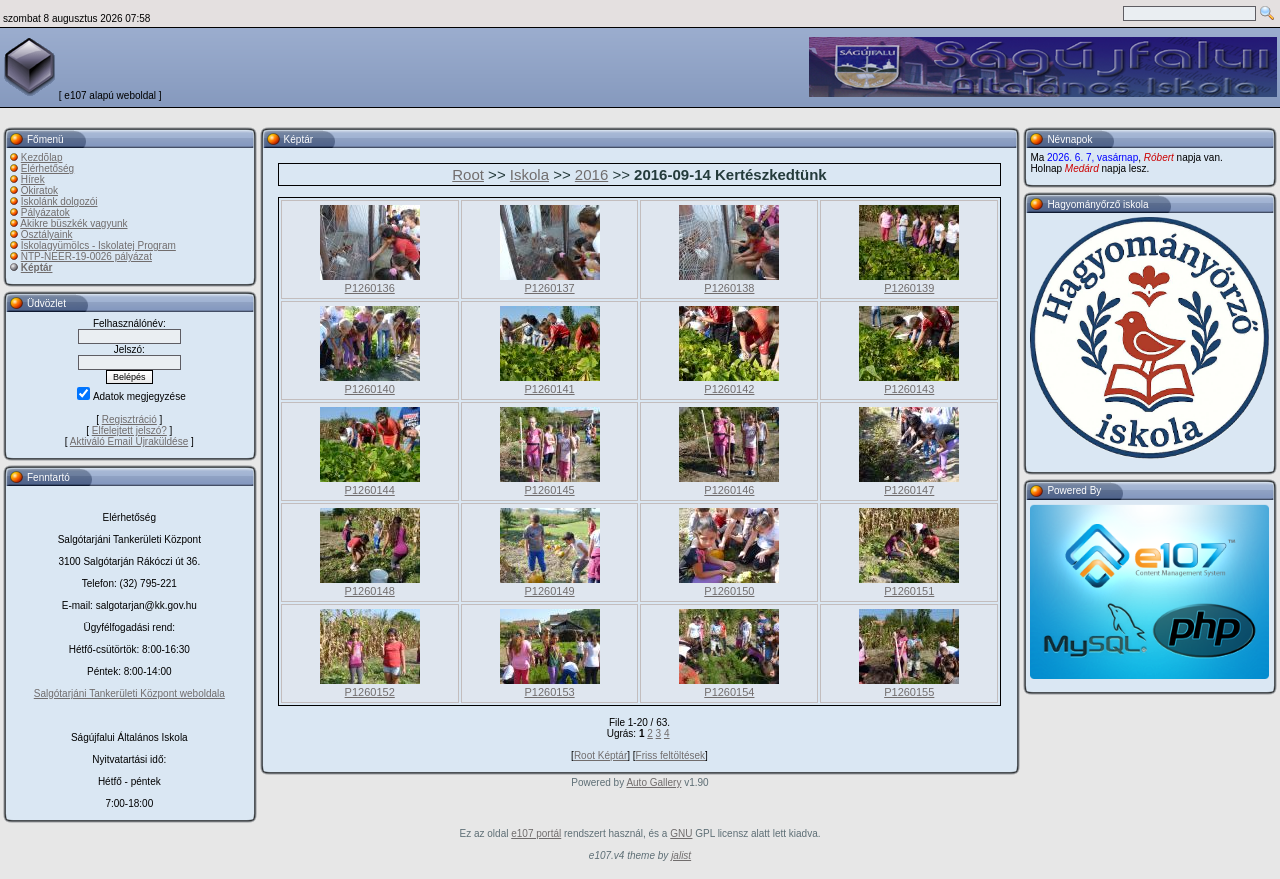 The image size is (1280, 879). What do you see at coordinates (729, 591) in the screenshot?
I see `P1260150` at bounding box center [729, 591].